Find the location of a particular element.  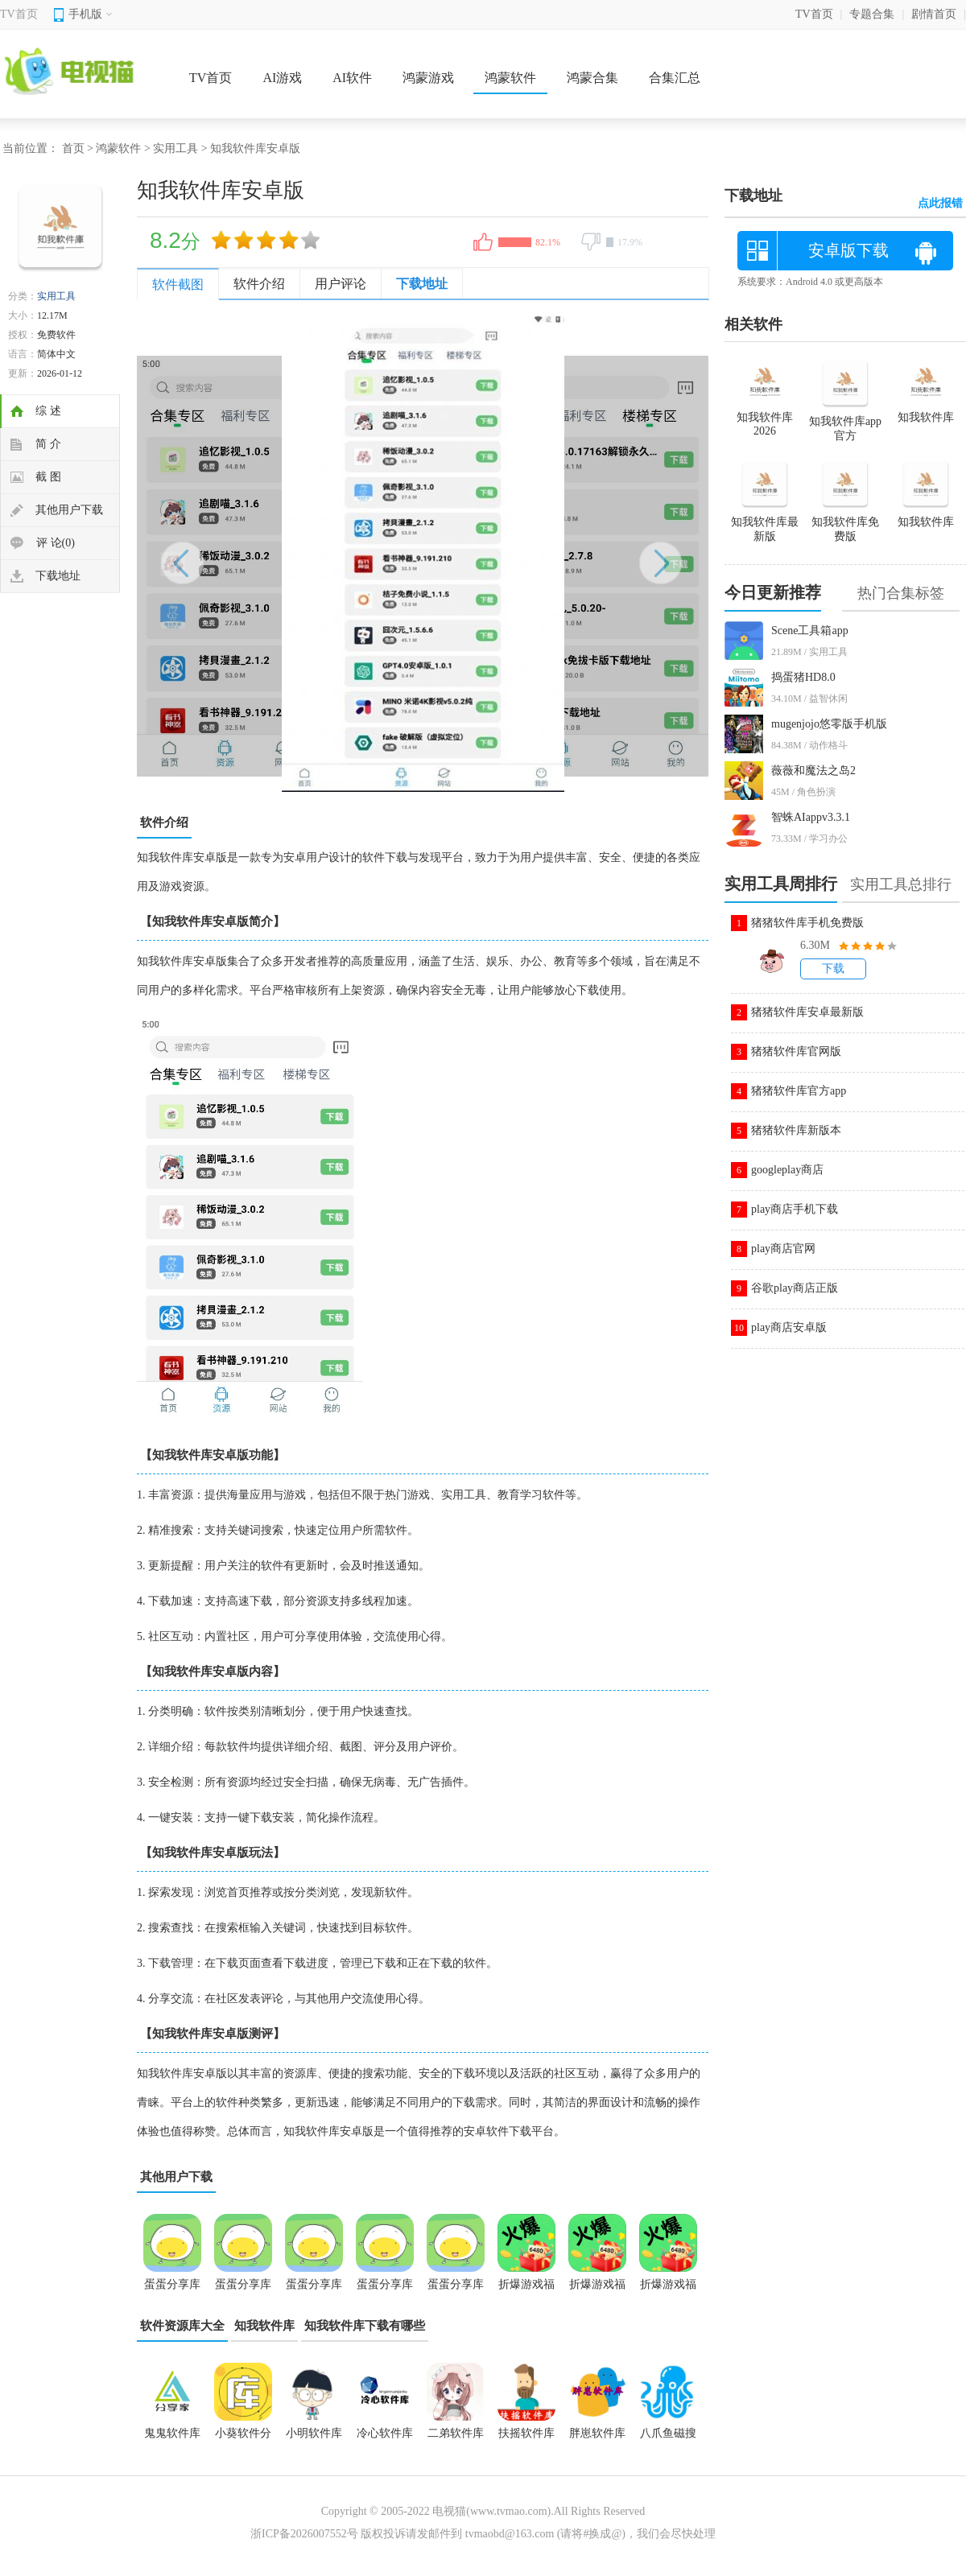

Scene工具箱app is located at coordinates (809, 630).